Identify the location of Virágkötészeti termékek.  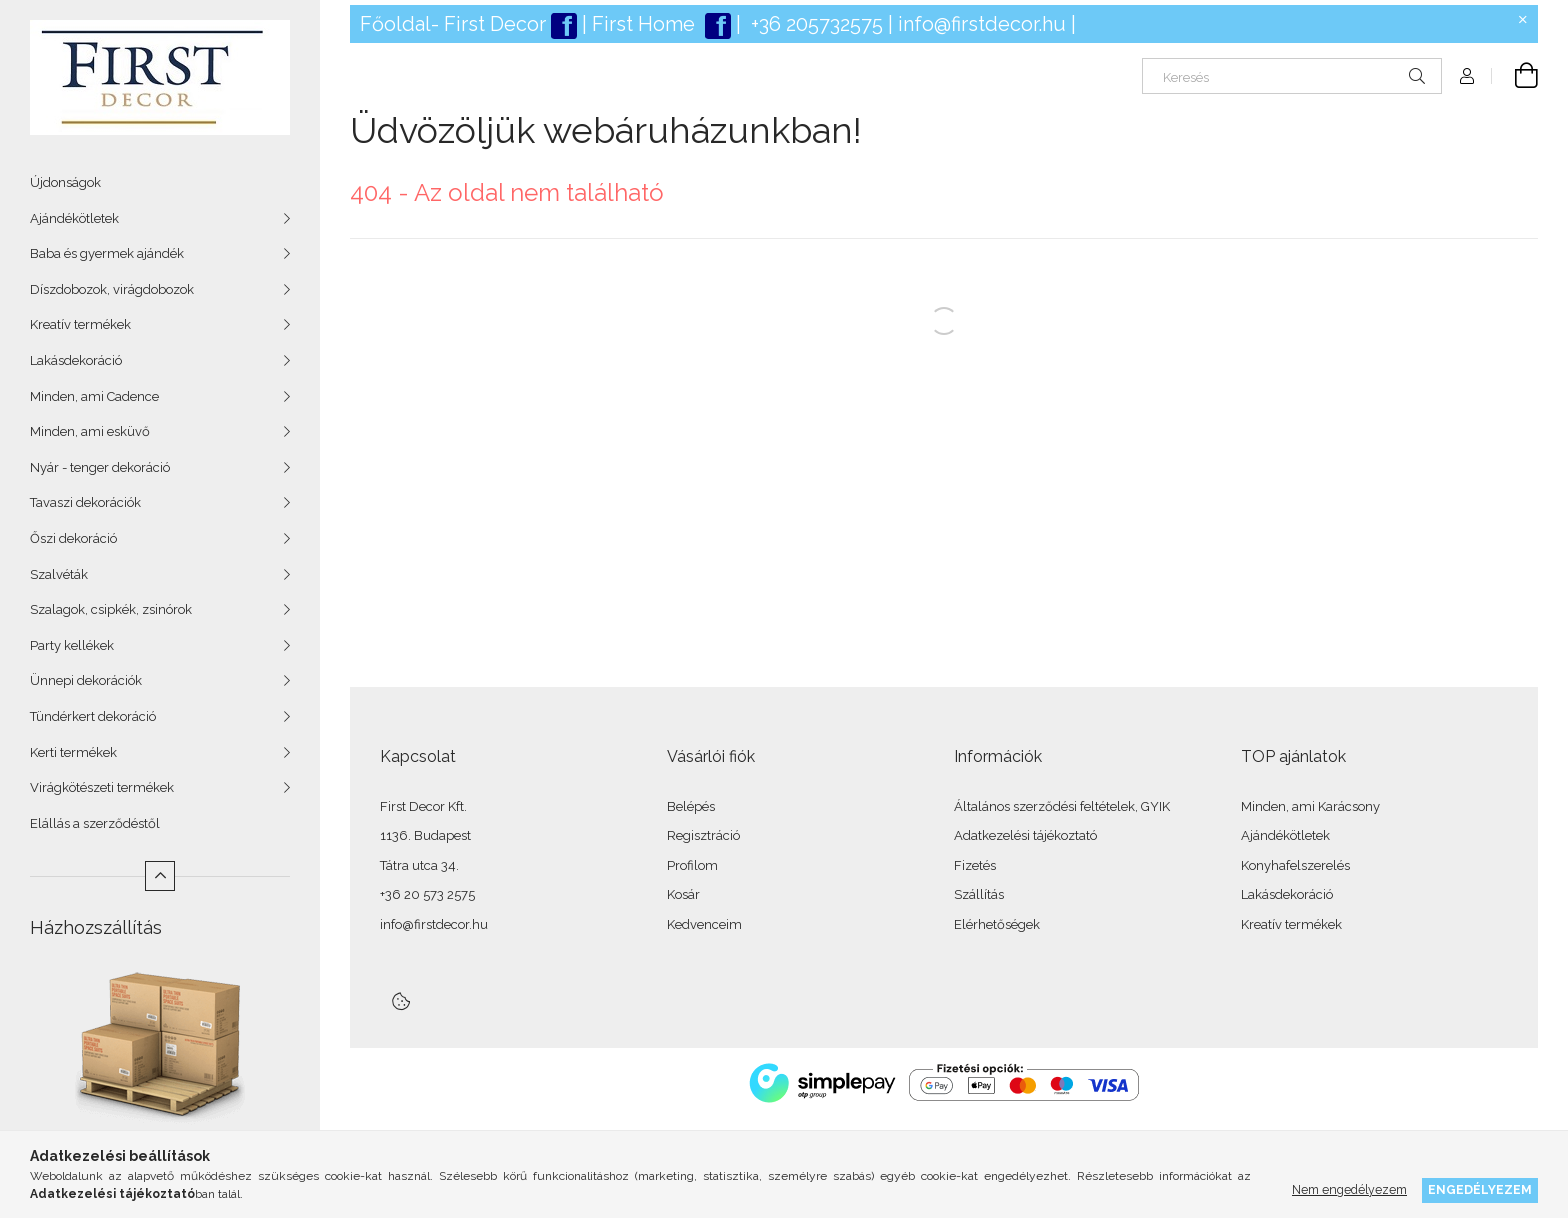
(102, 787).